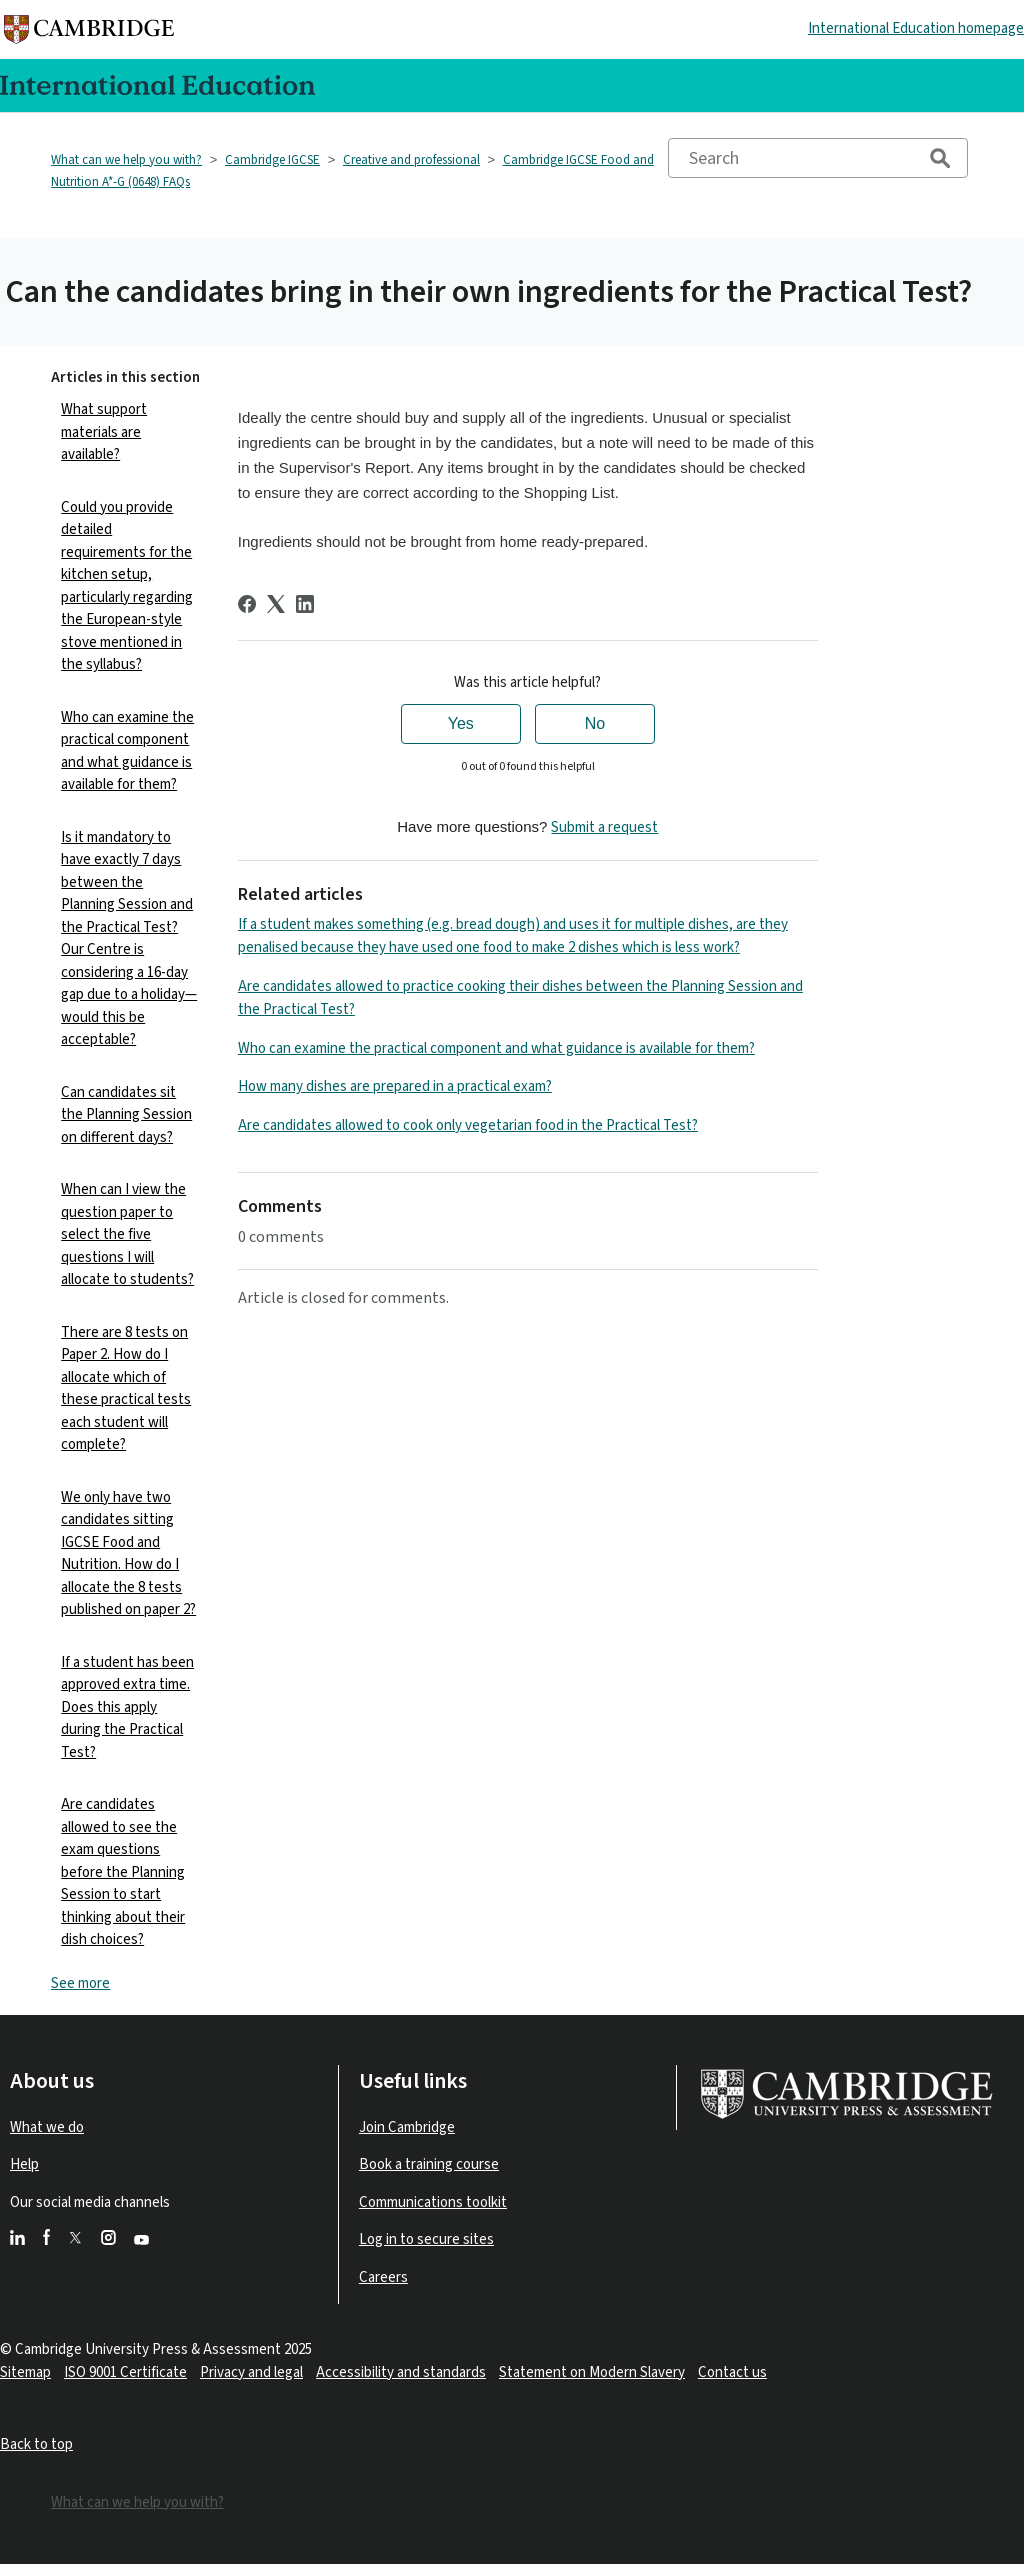 Image resolution: width=1024 pixels, height=2564 pixels. What do you see at coordinates (732, 2372) in the screenshot?
I see `Contact us` at bounding box center [732, 2372].